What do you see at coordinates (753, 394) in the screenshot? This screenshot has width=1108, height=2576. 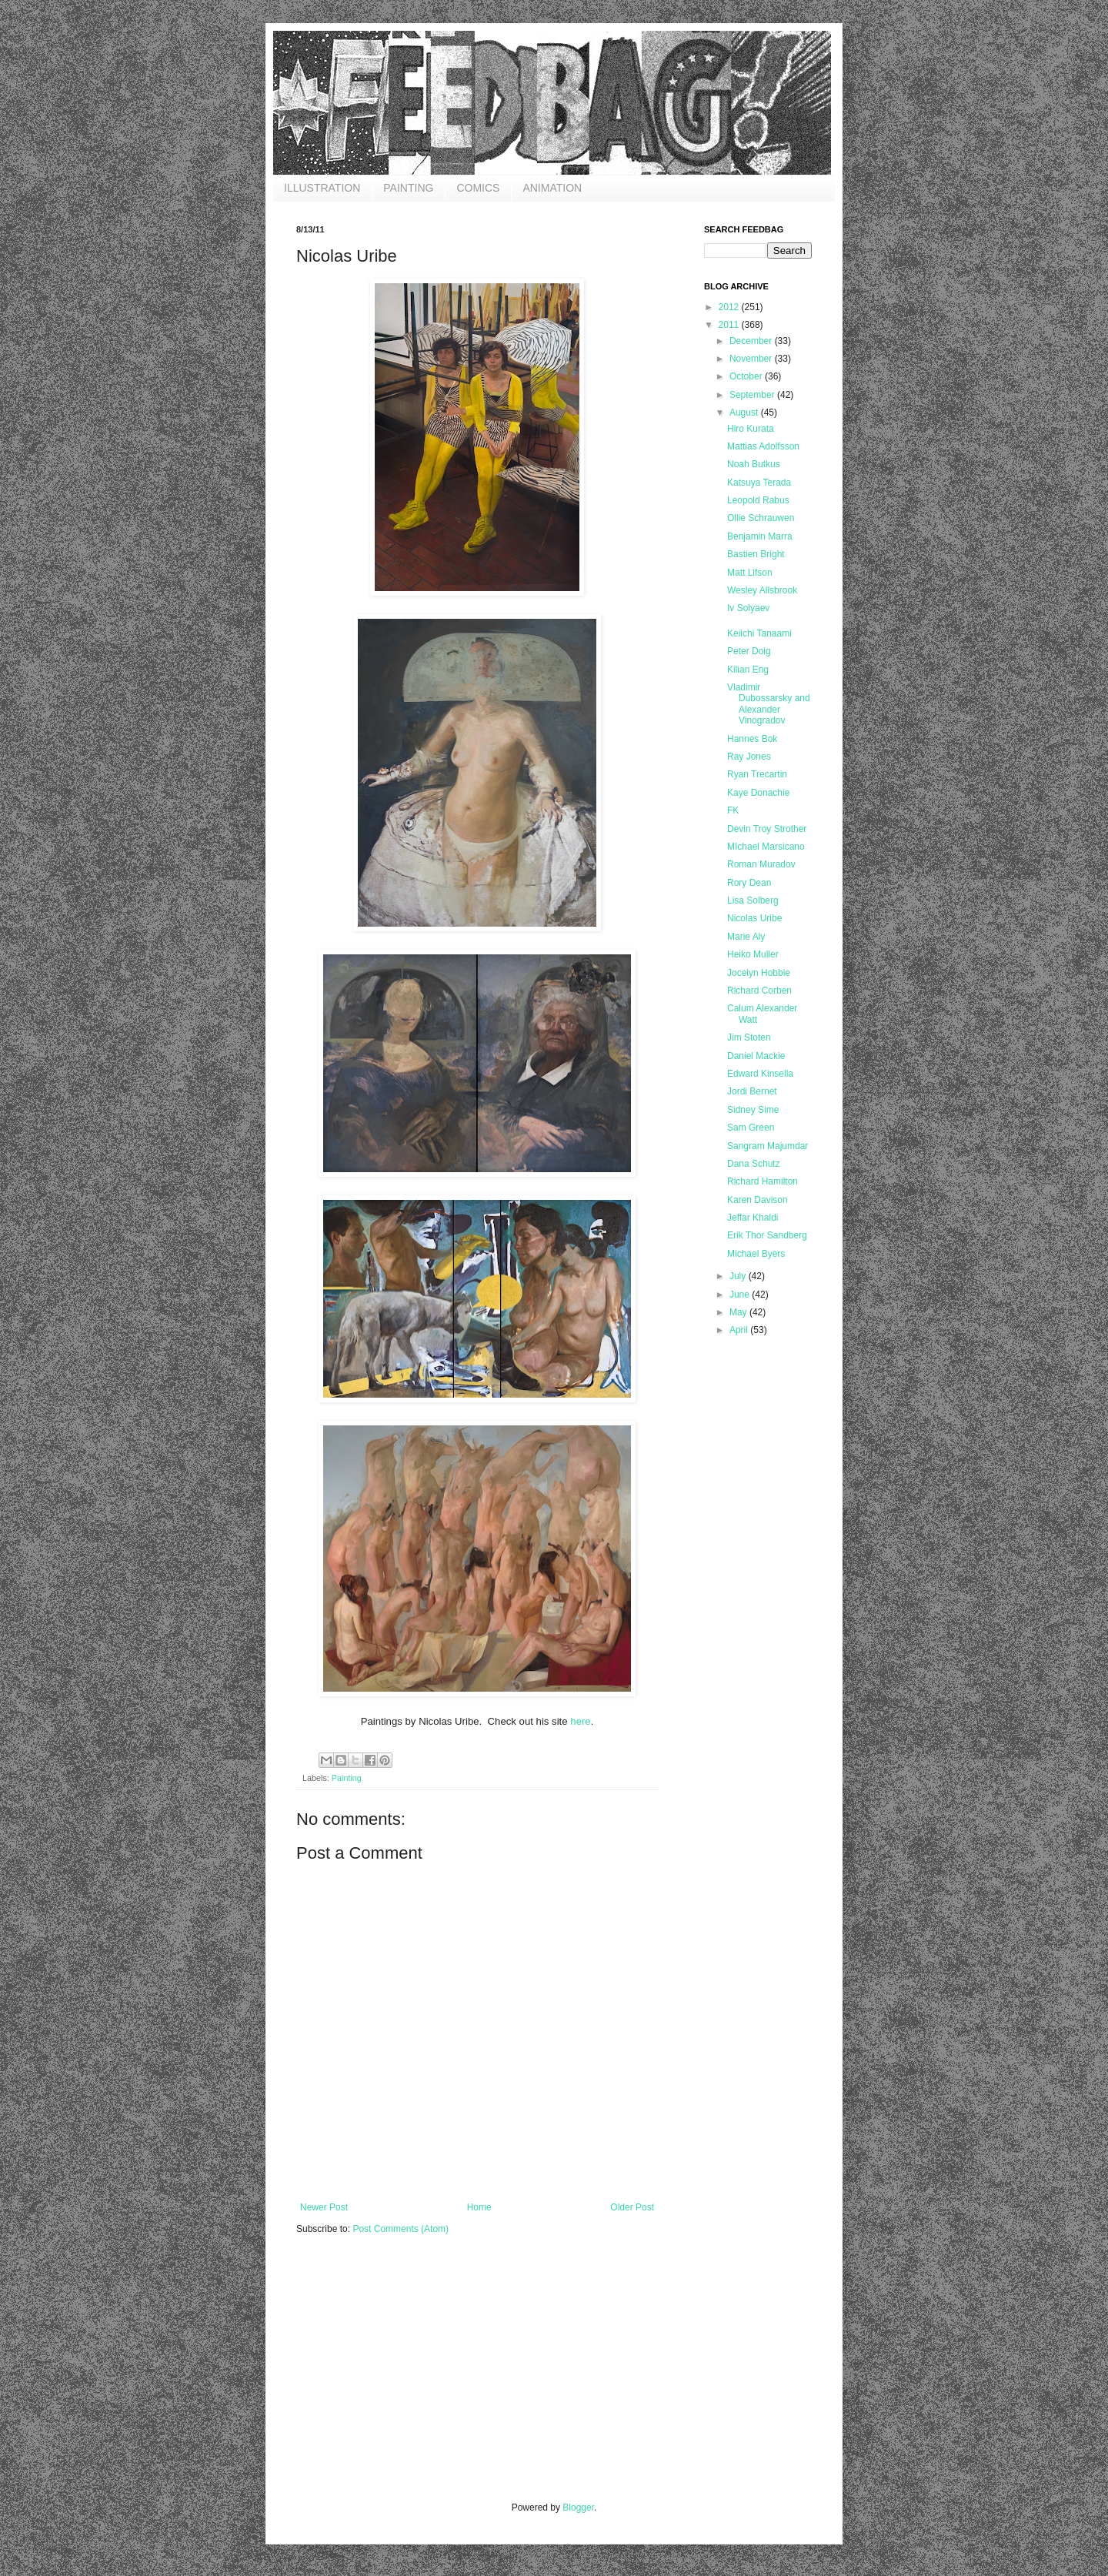 I see `September` at bounding box center [753, 394].